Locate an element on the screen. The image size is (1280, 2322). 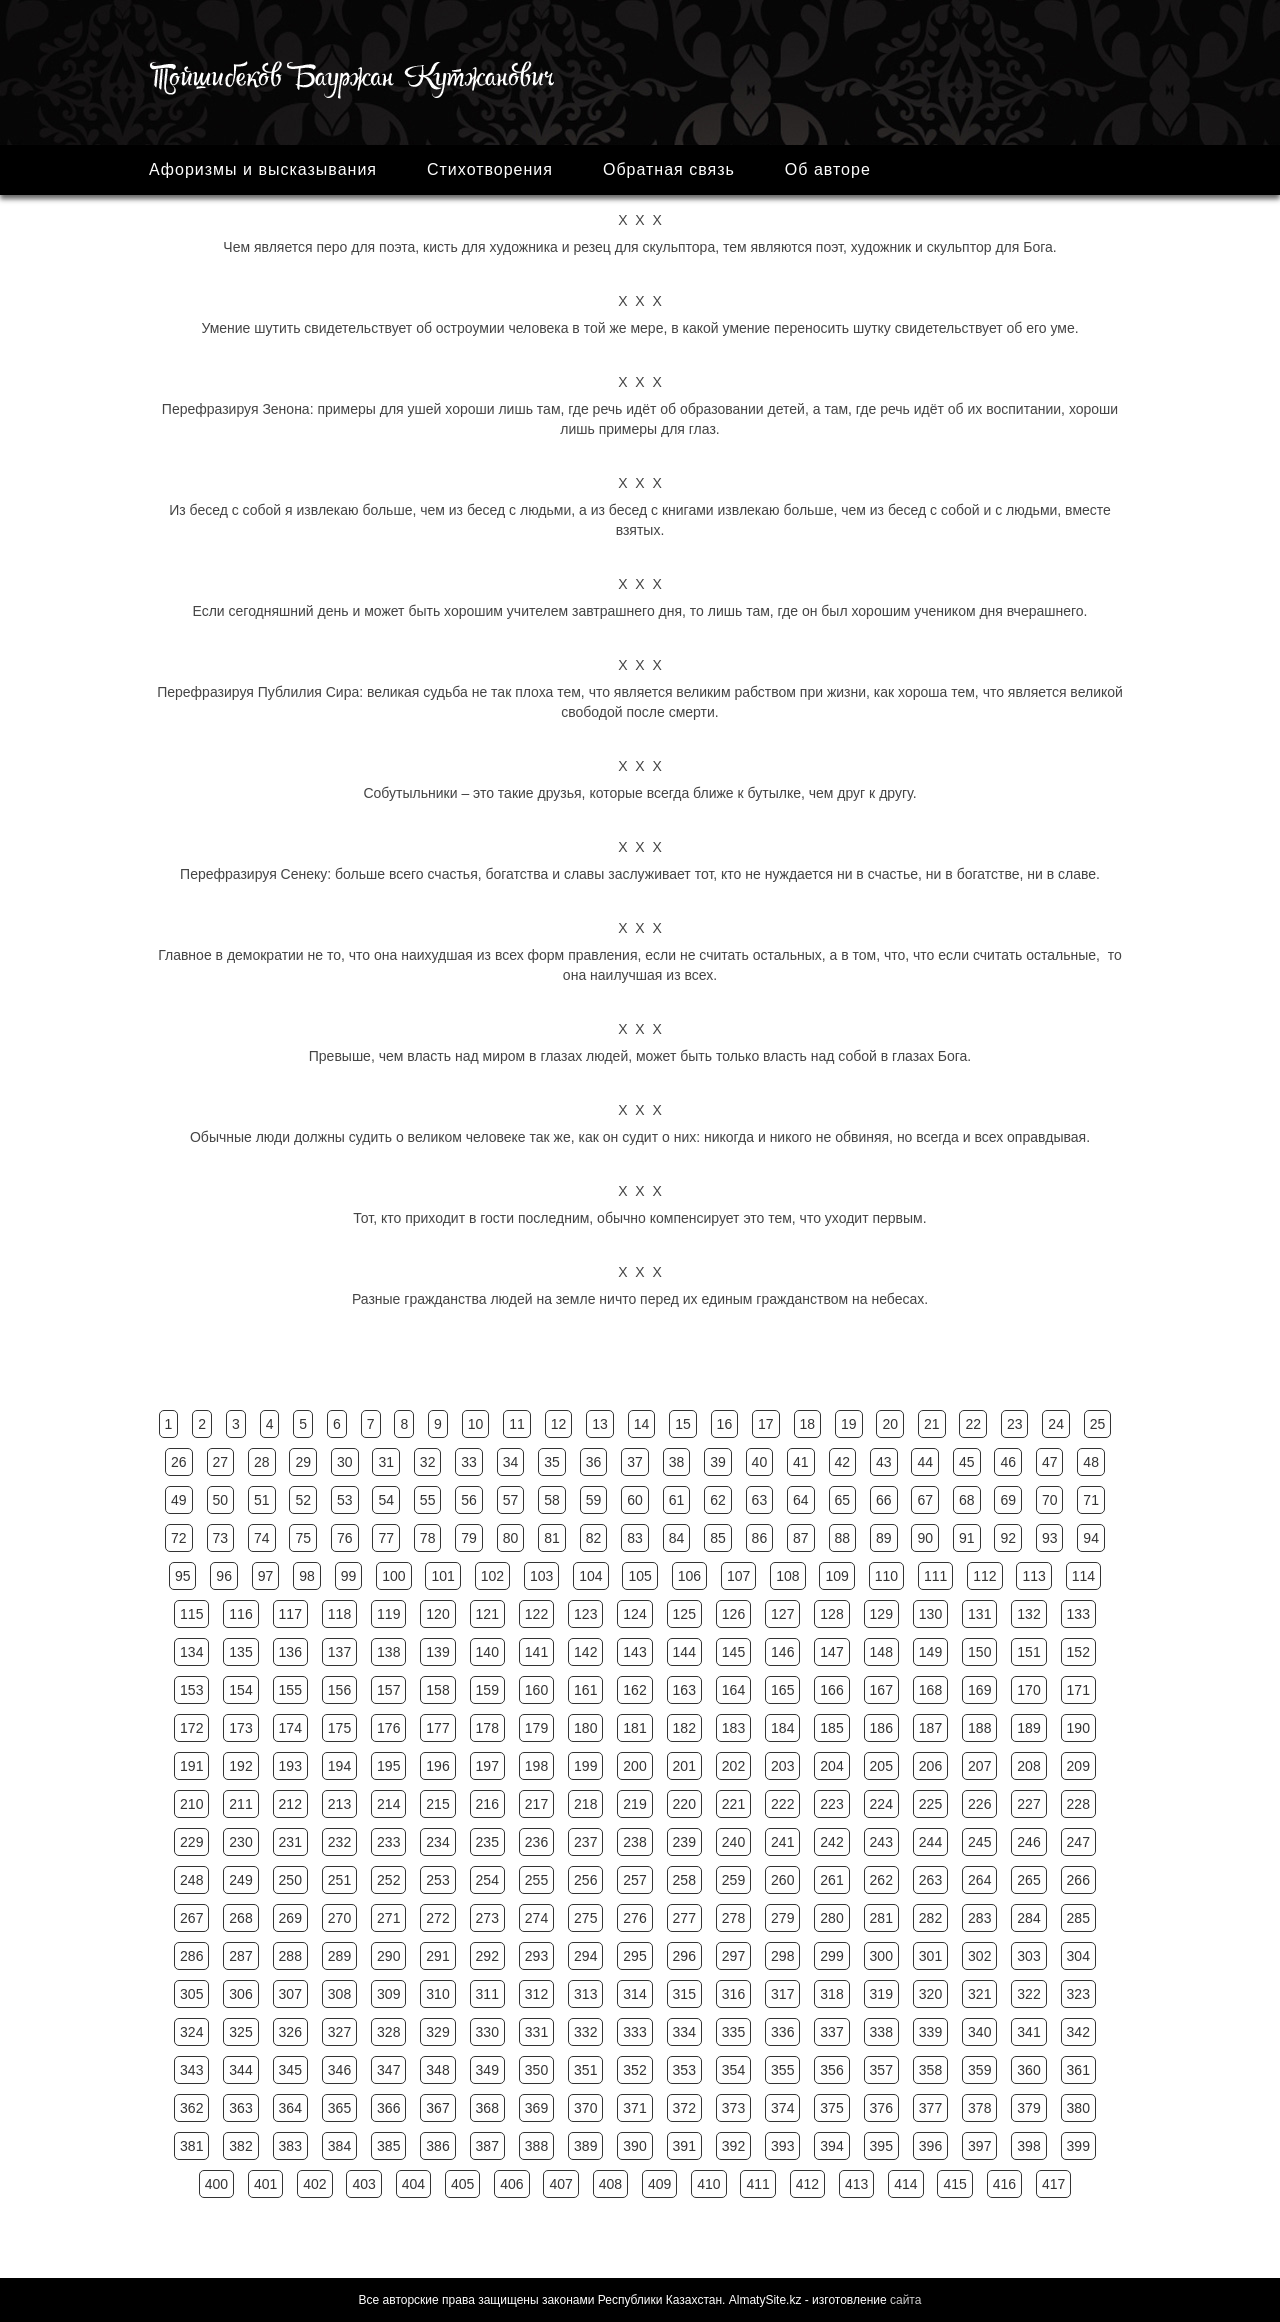
296 is located at coordinates (684, 1956).